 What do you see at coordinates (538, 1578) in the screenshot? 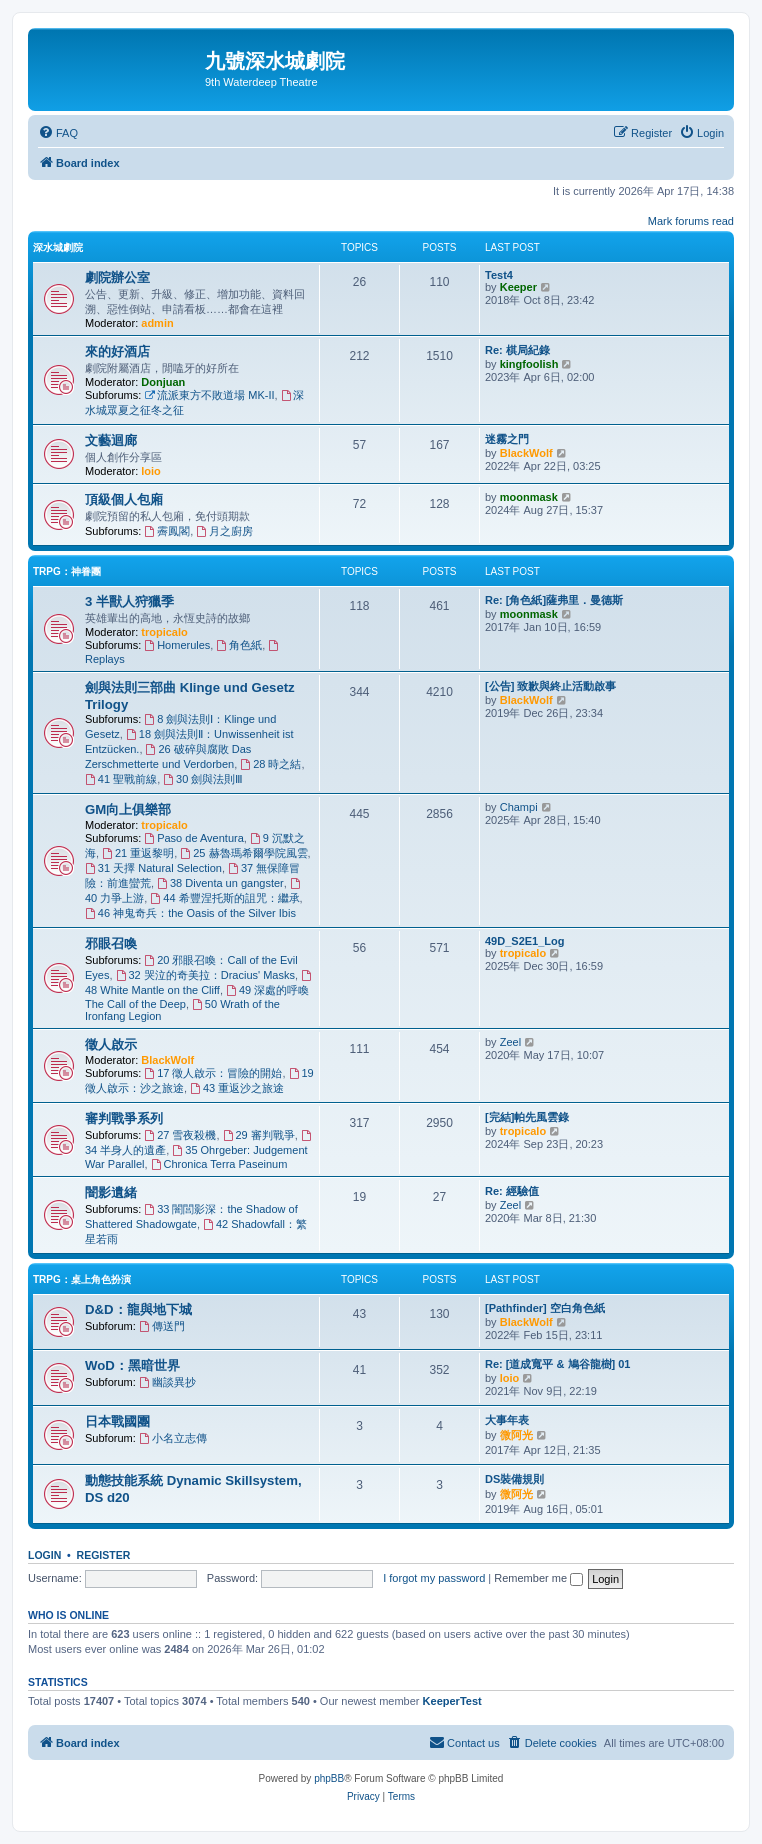
I see `Remember me` at bounding box center [538, 1578].